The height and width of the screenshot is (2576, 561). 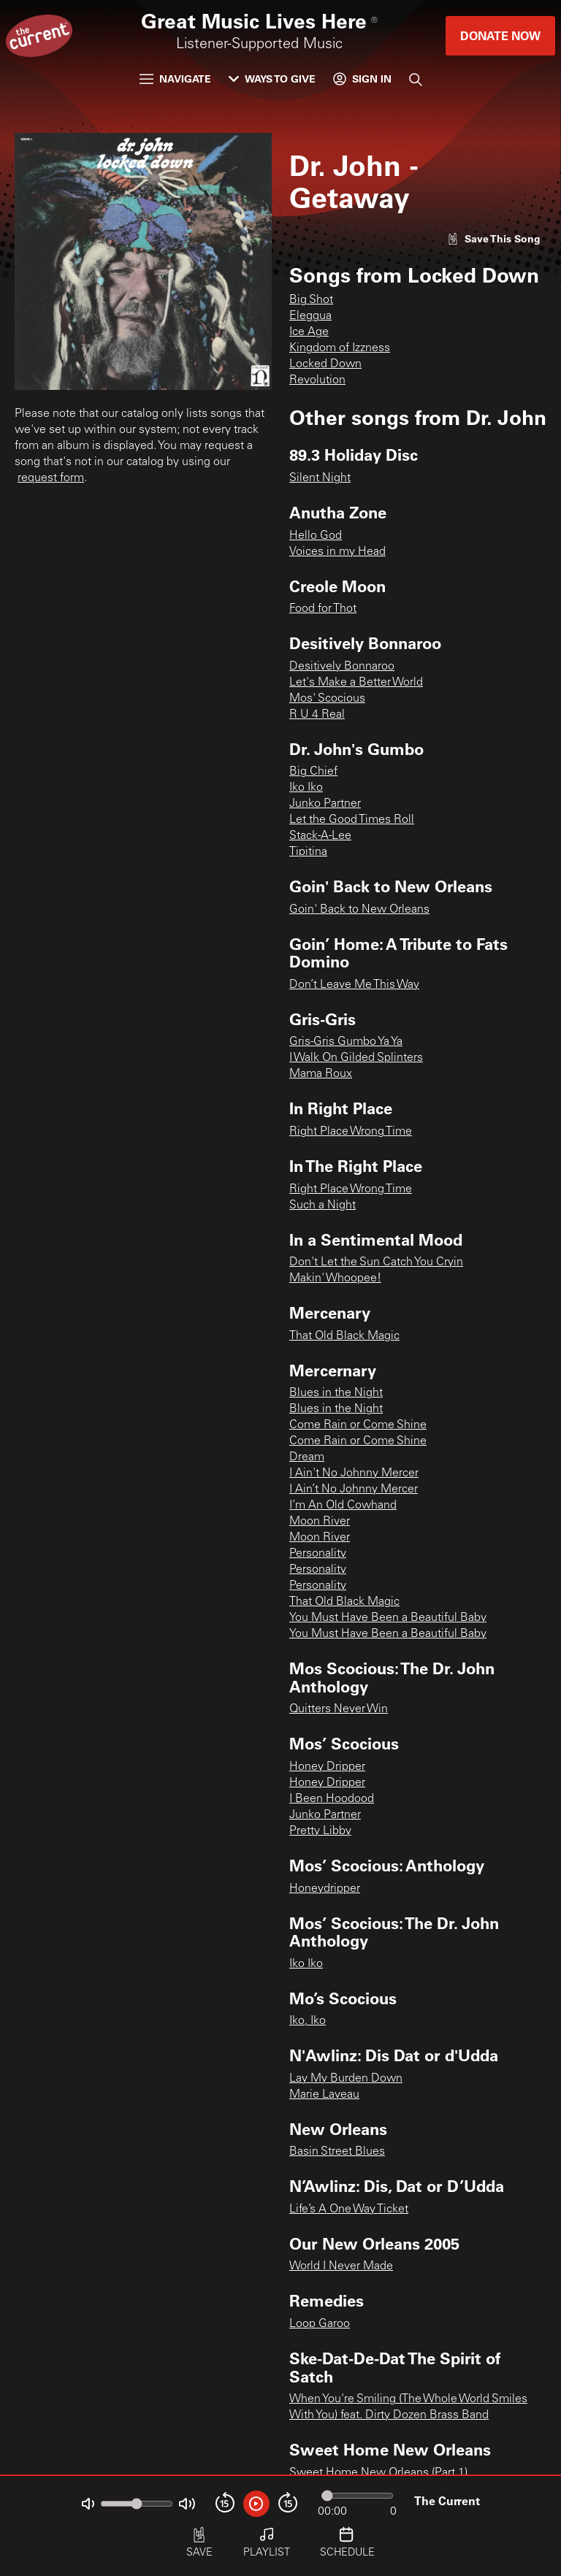 I want to click on Sweet Home New Orleans (Part 1), so click(x=378, y=2473).